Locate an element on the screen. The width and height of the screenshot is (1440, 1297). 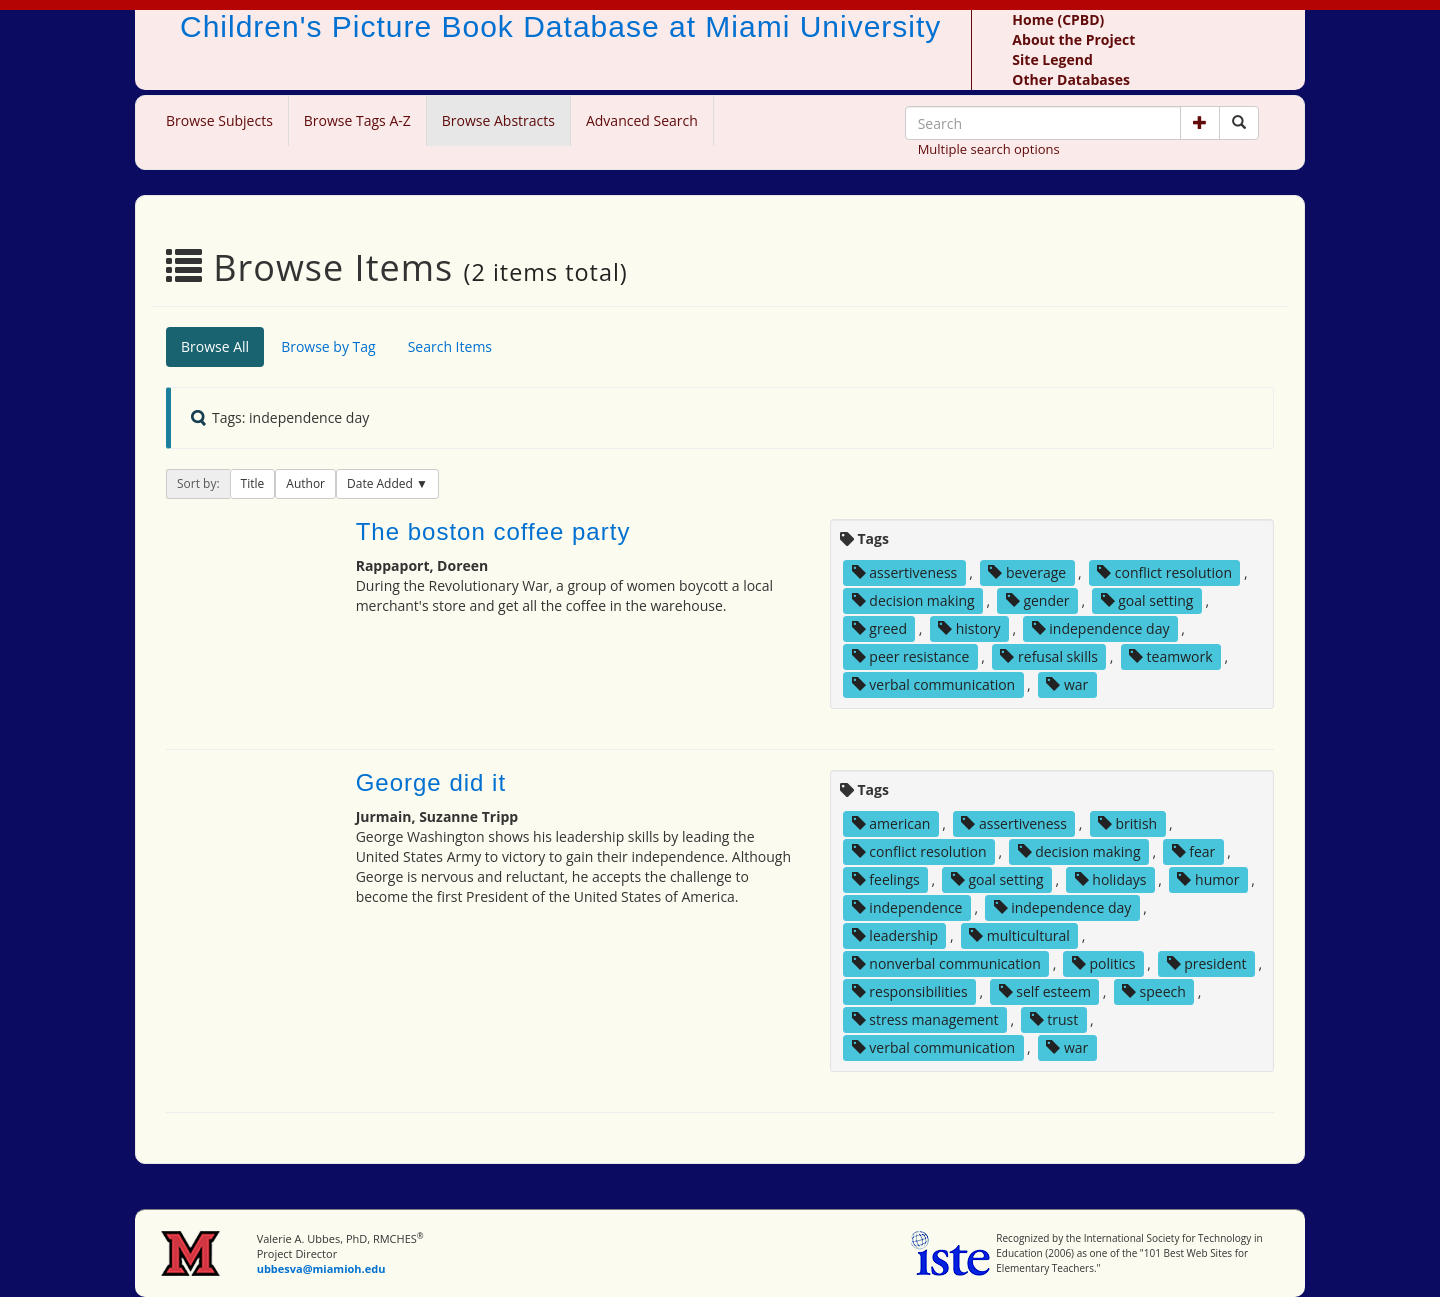
Browse Tags A-Z is located at coordinates (357, 120).